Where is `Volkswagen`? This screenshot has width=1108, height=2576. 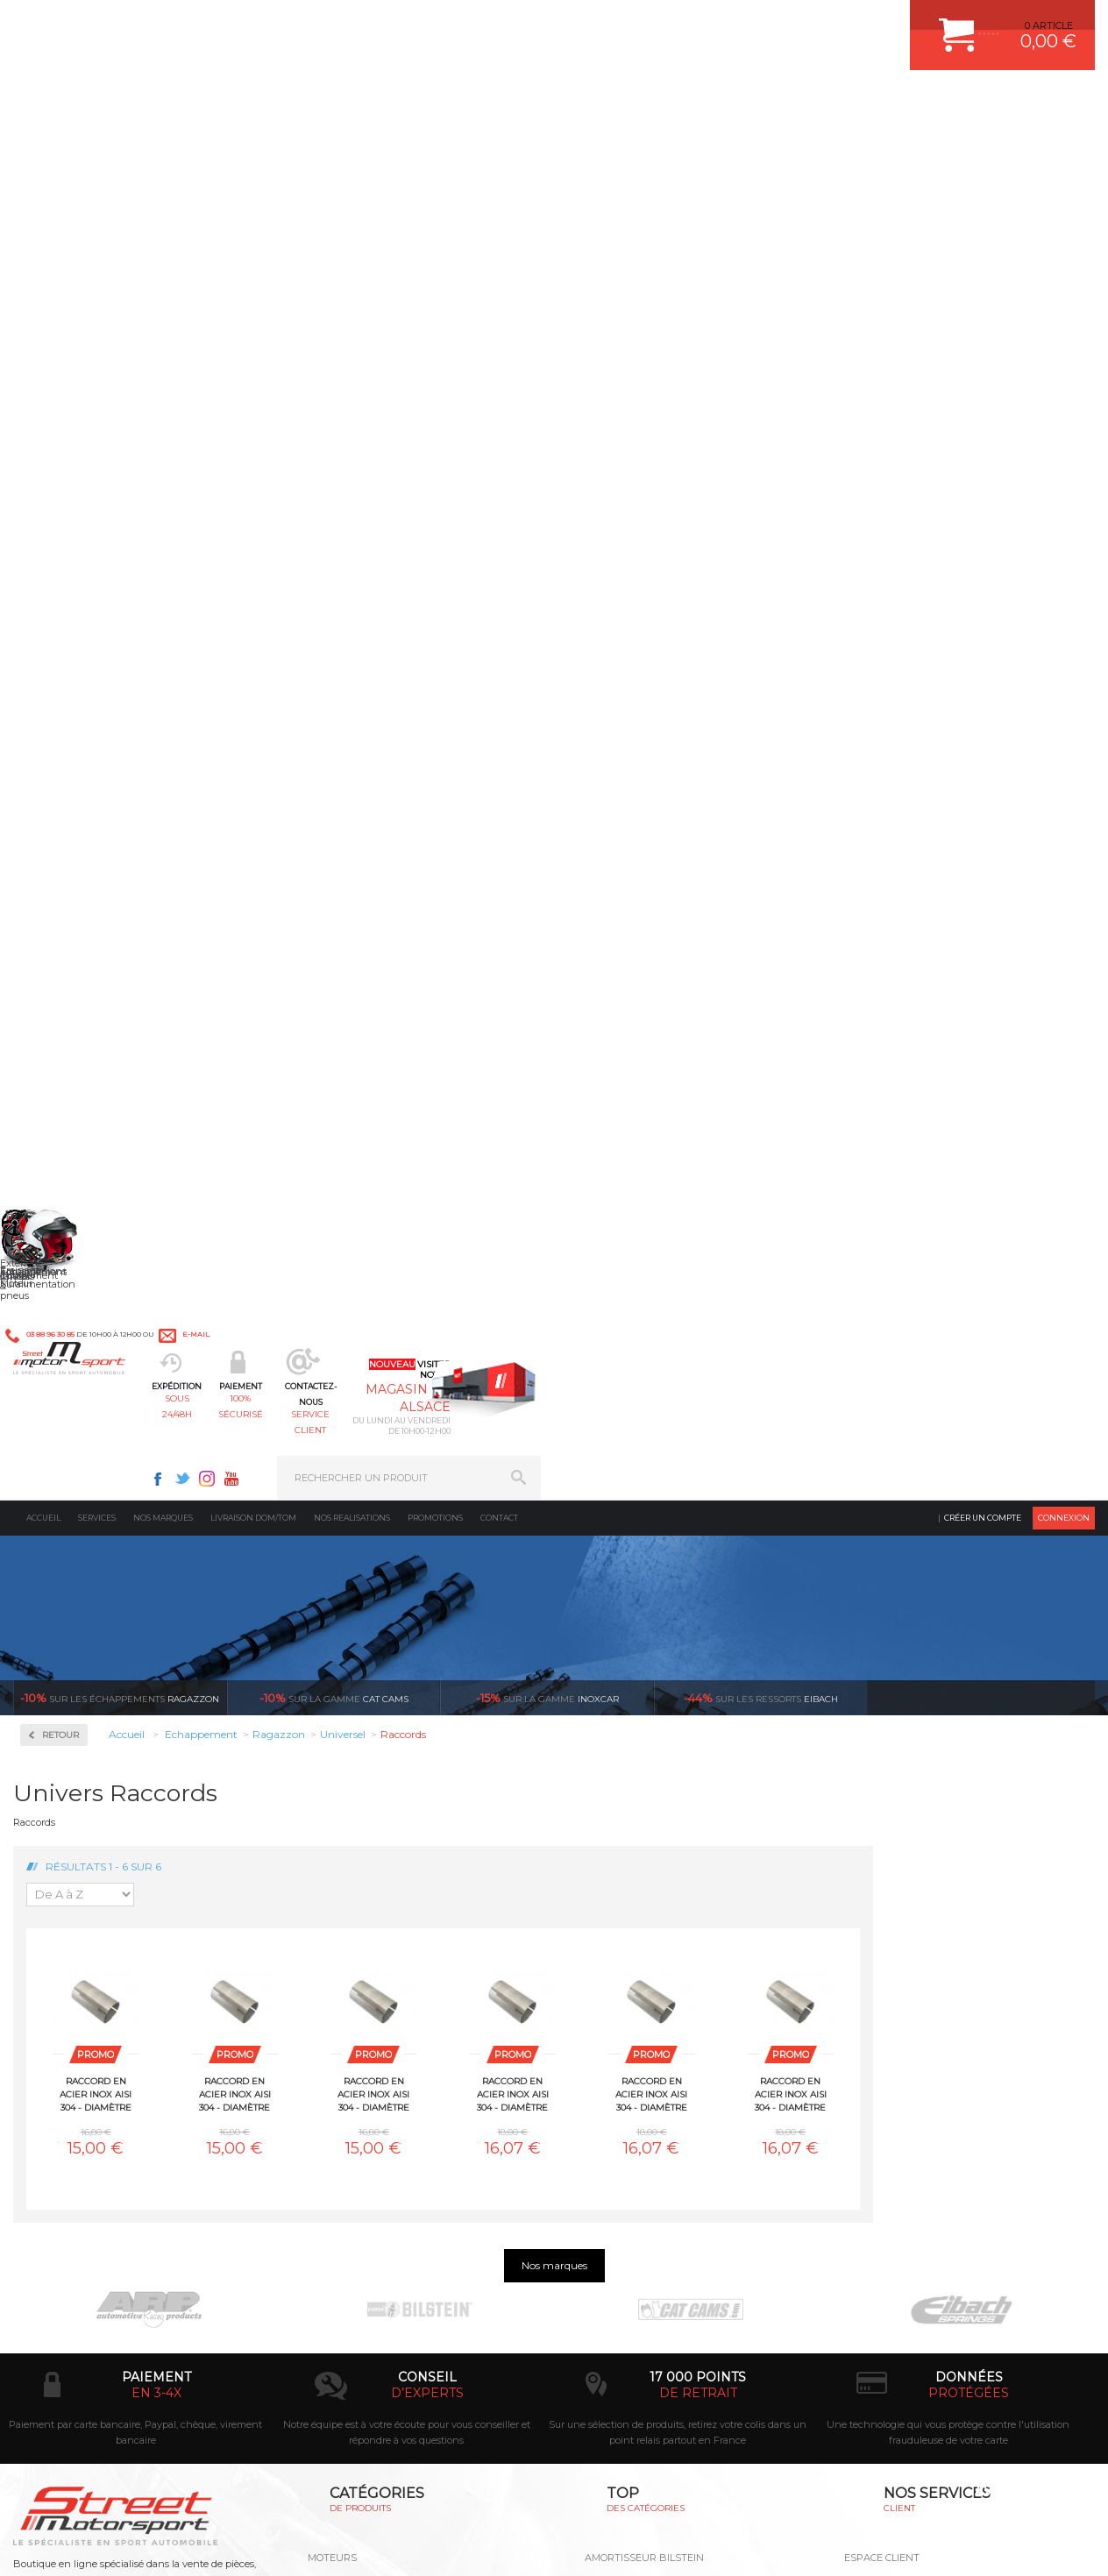 Volkswagen is located at coordinates (74, 1509).